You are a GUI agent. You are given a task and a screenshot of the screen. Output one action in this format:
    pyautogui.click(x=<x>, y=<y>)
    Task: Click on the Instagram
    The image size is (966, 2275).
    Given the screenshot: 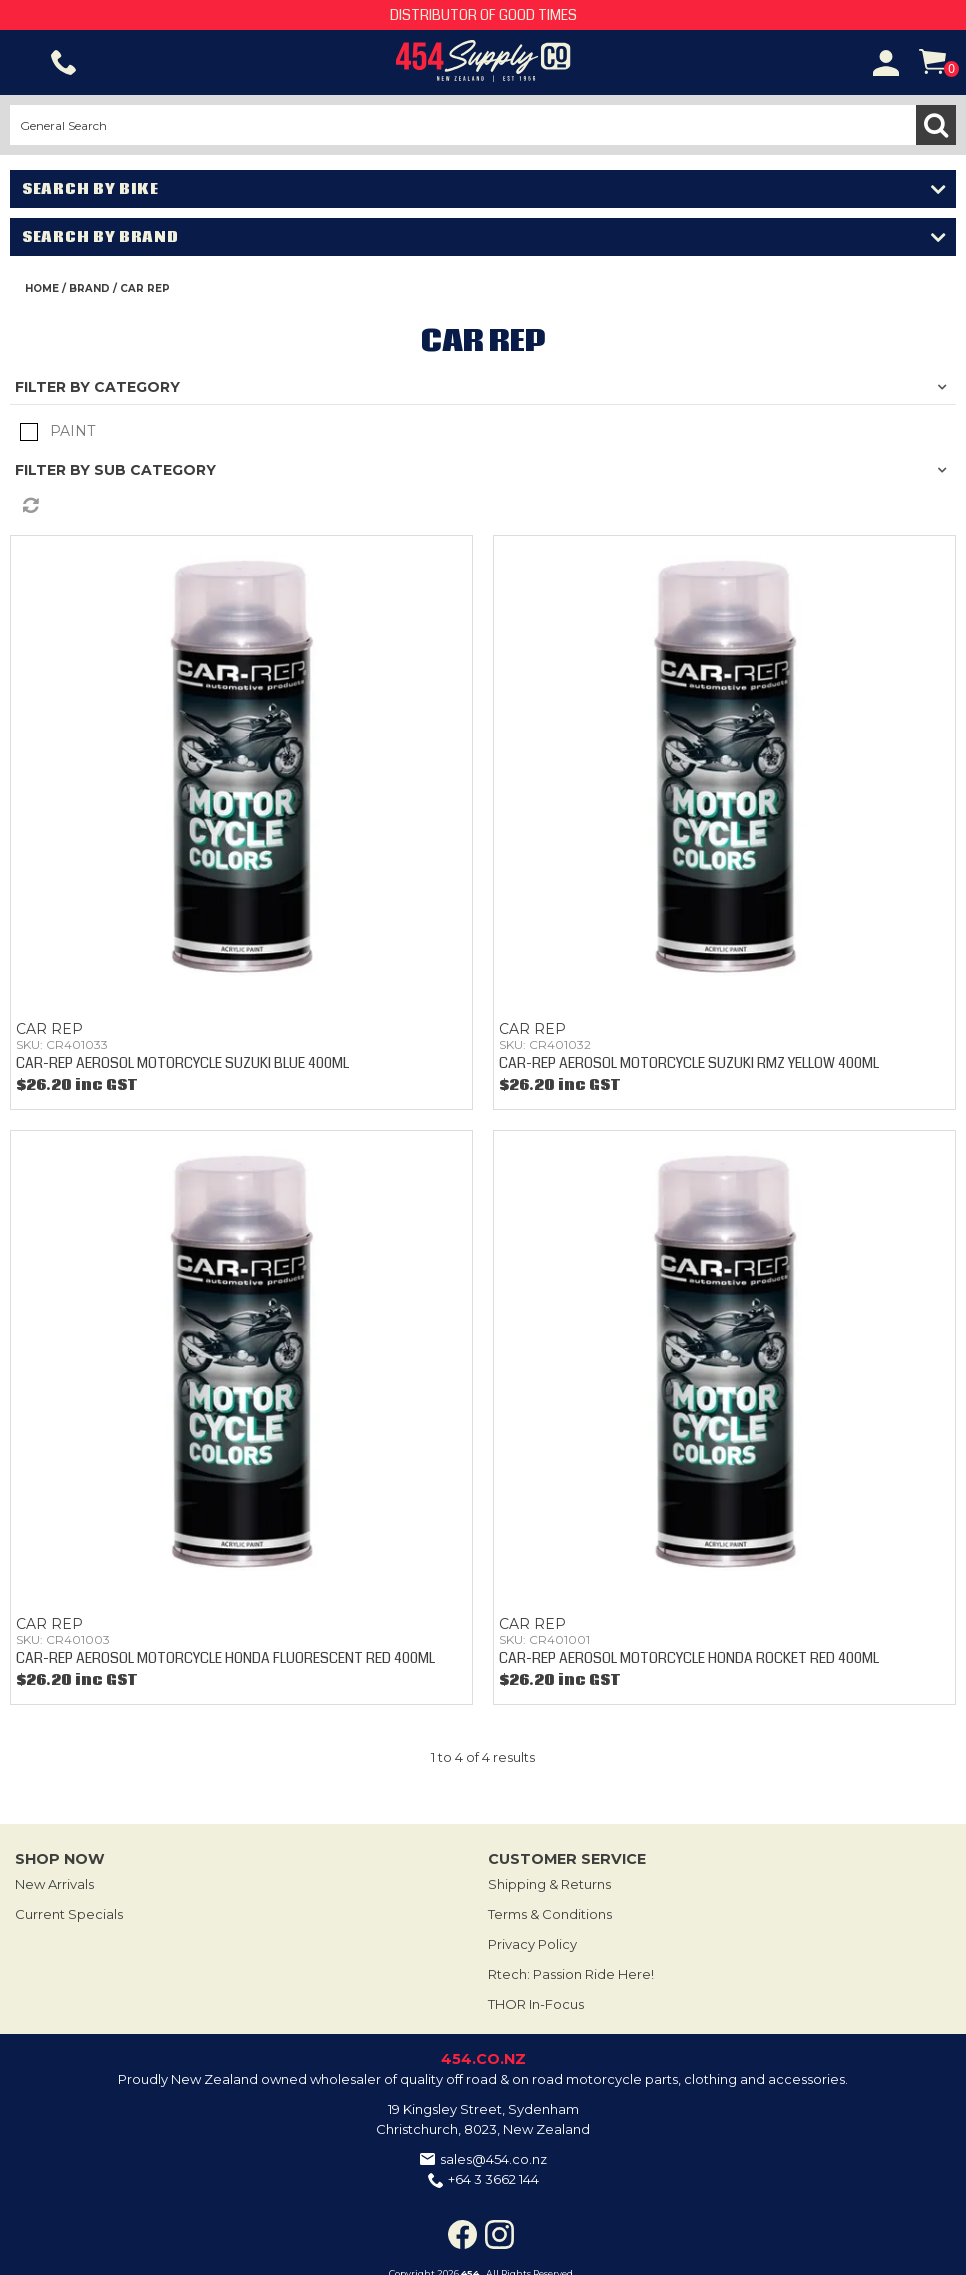 What is the action you would take?
    pyautogui.click(x=499, y=2234)
    